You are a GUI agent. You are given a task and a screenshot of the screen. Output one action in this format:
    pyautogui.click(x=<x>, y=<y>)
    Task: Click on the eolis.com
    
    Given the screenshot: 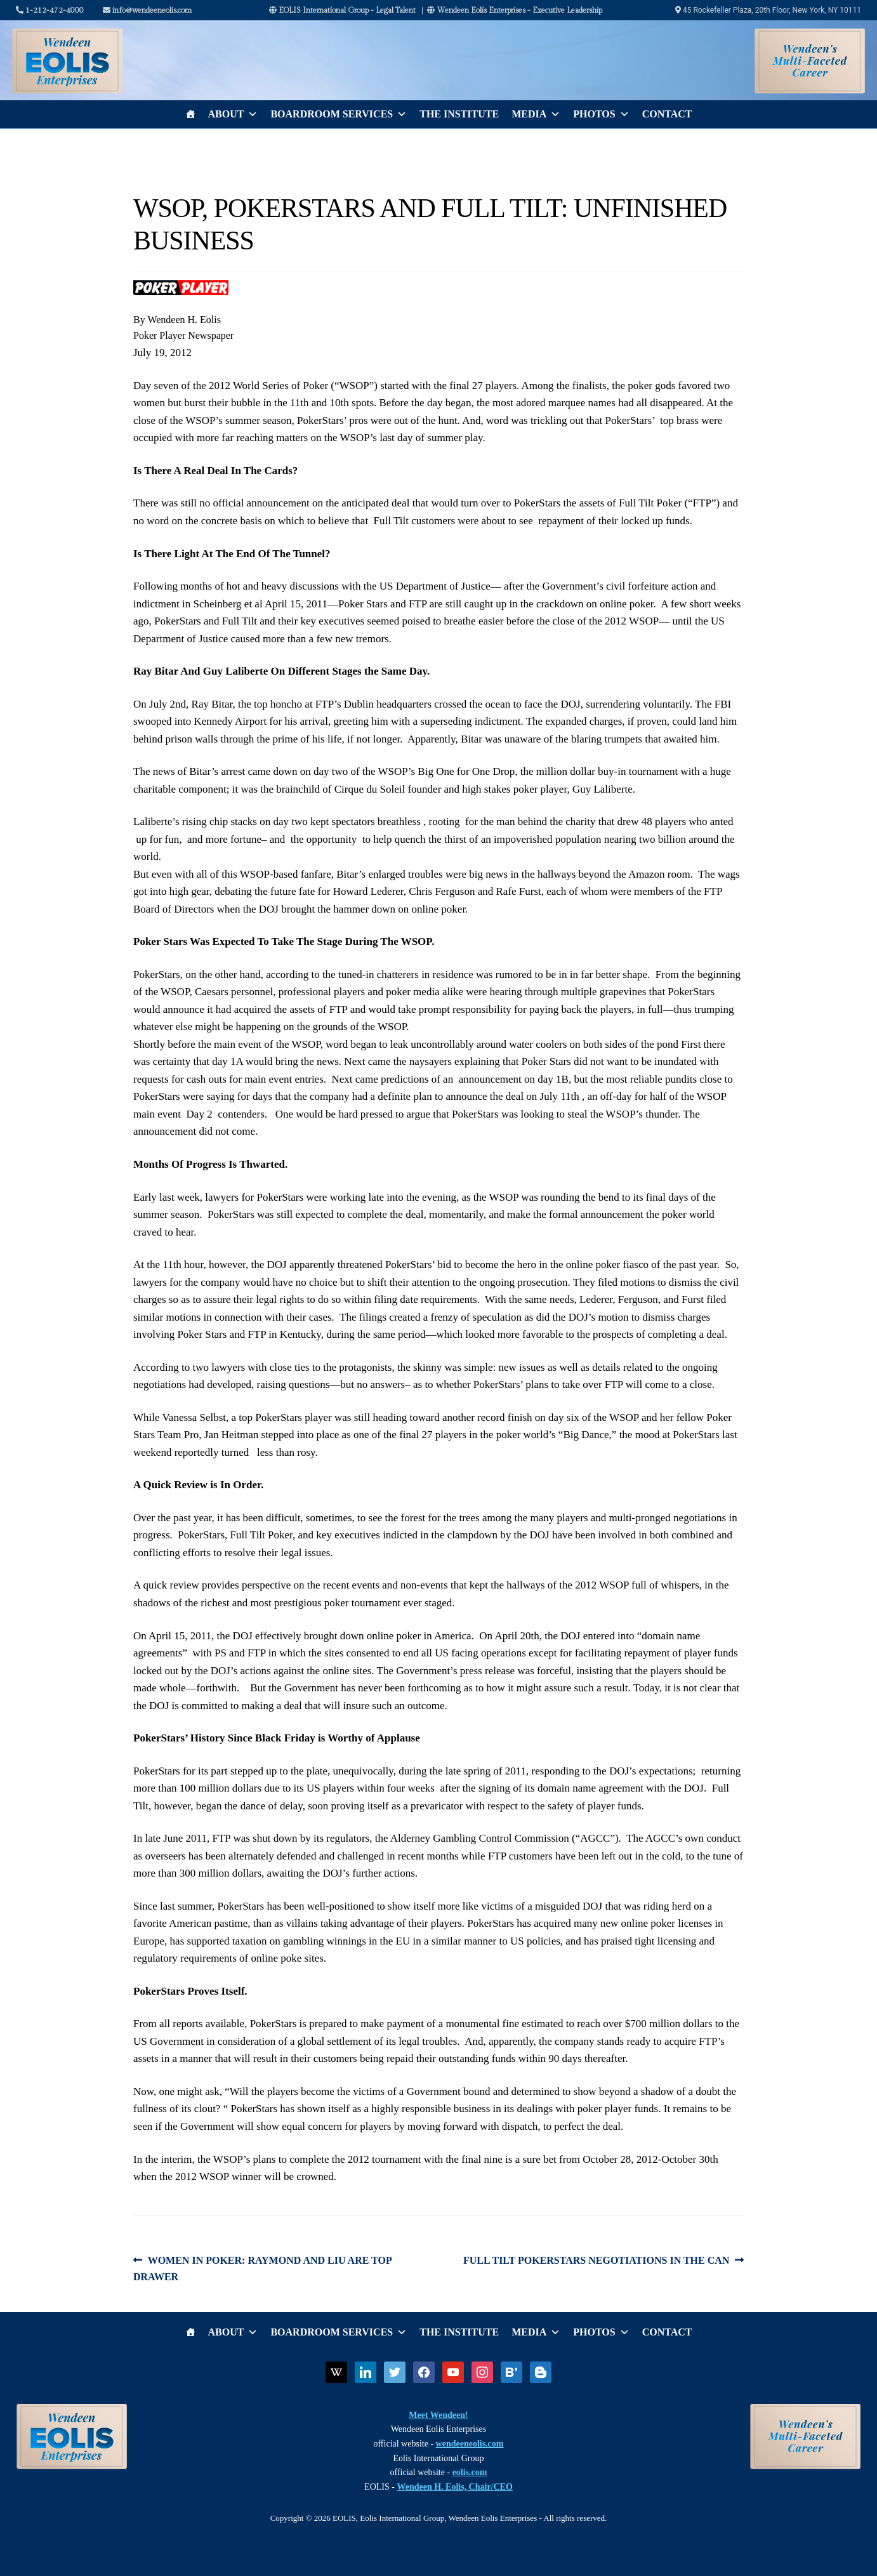 What is the action you would take?
    pyautogui.click(x=469, y=2472)
    